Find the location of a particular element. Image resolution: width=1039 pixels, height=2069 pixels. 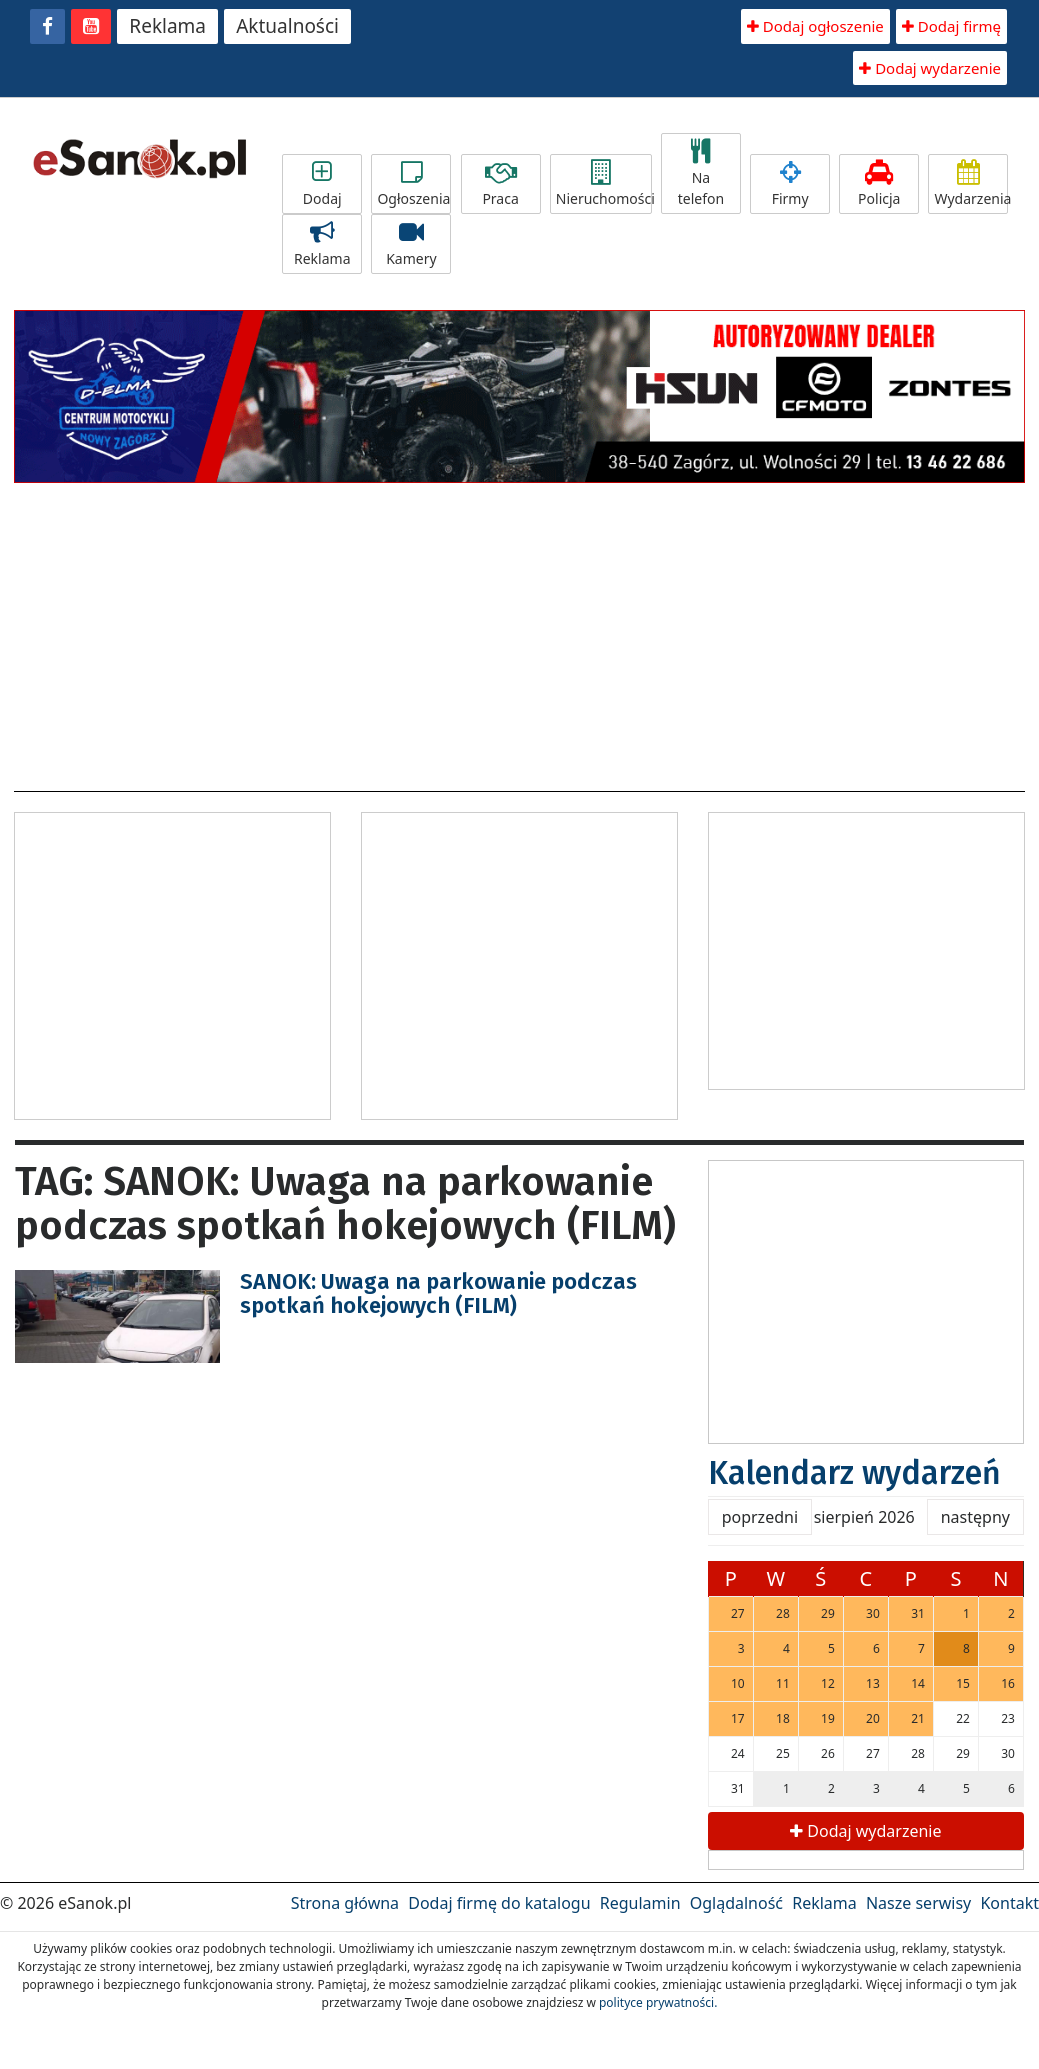

Ogłoszenia is located at coordinates (413, 184).